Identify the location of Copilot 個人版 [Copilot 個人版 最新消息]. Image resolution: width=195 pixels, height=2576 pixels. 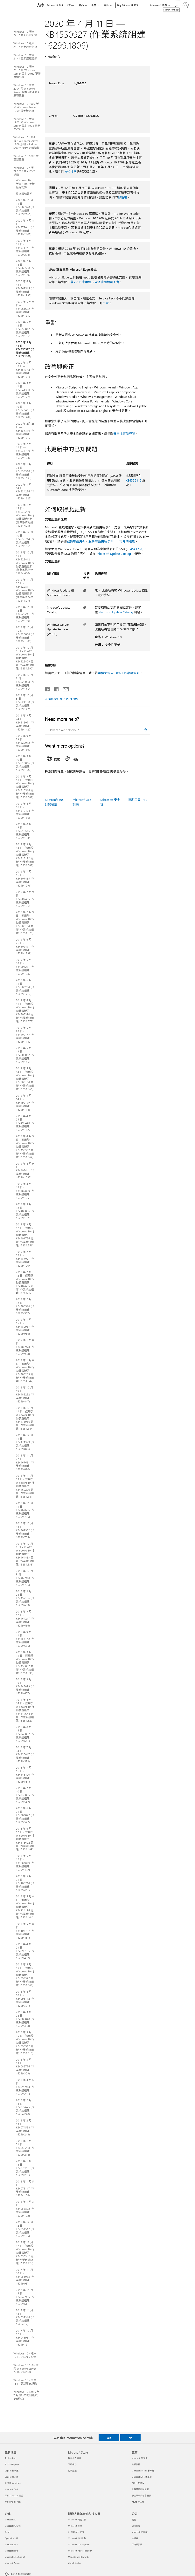
(11, 2476).